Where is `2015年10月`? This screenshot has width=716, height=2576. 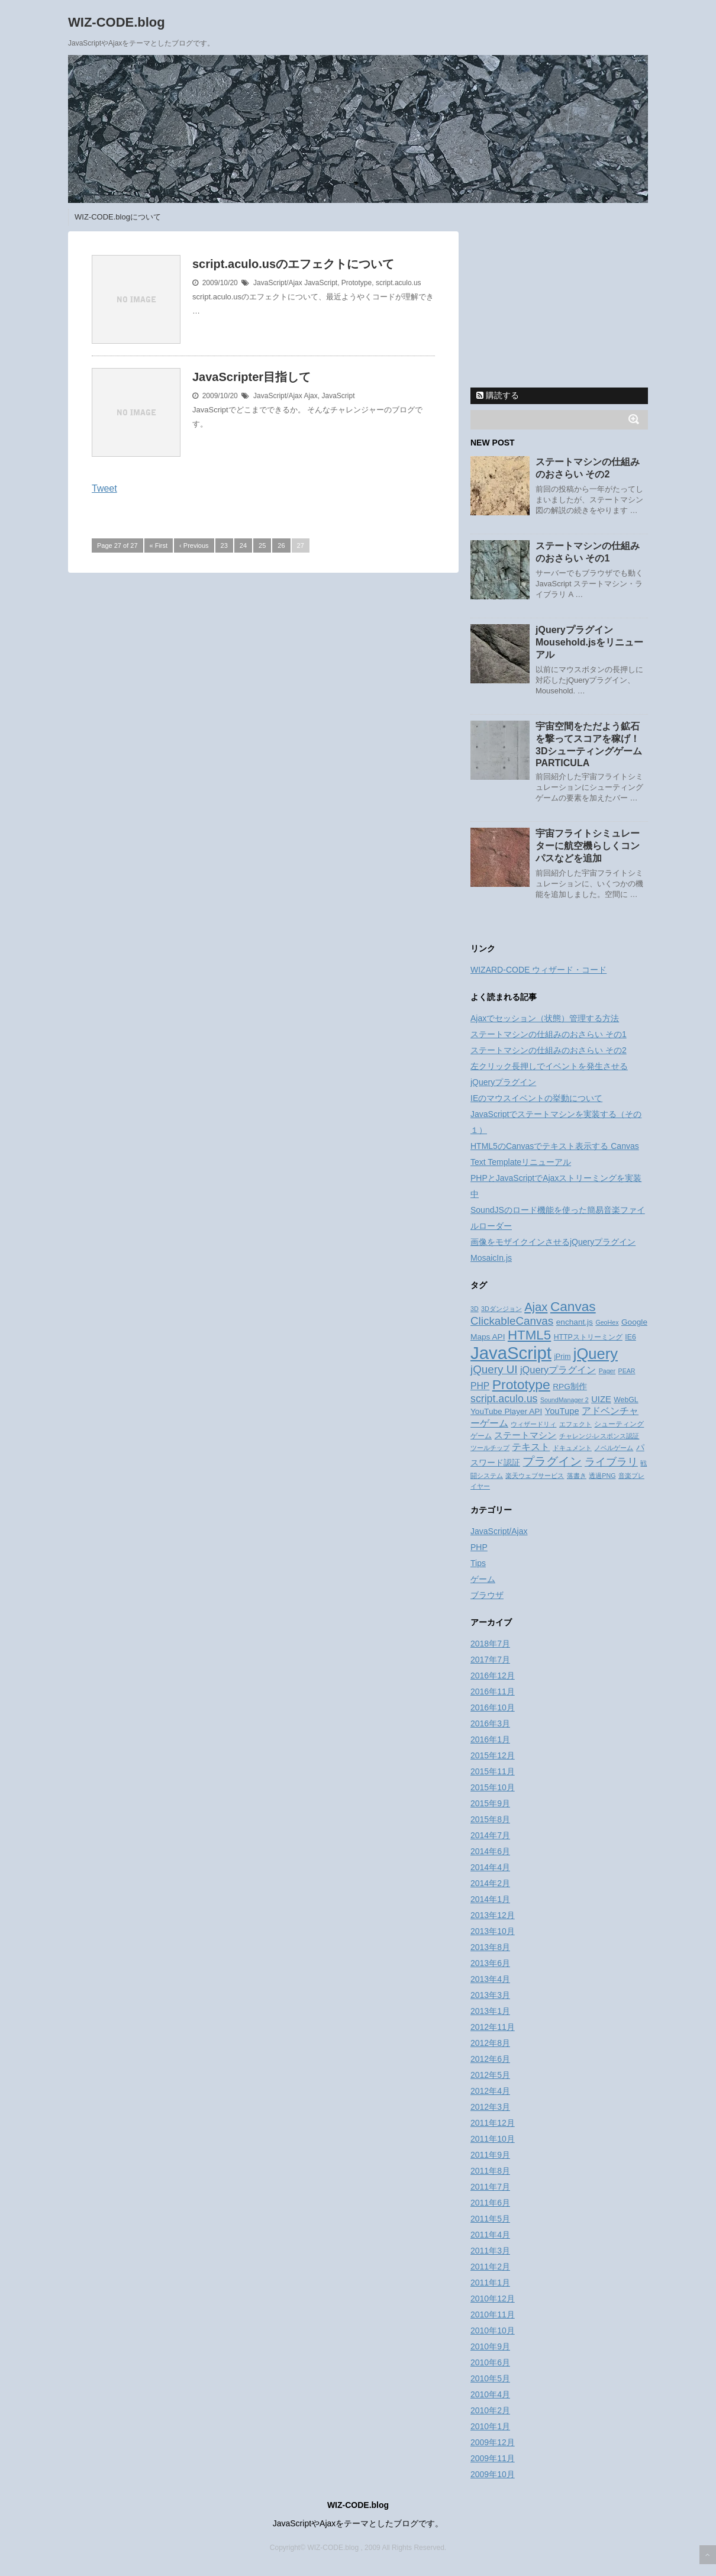 2015年10月 is located at coordinates (492, 1787).